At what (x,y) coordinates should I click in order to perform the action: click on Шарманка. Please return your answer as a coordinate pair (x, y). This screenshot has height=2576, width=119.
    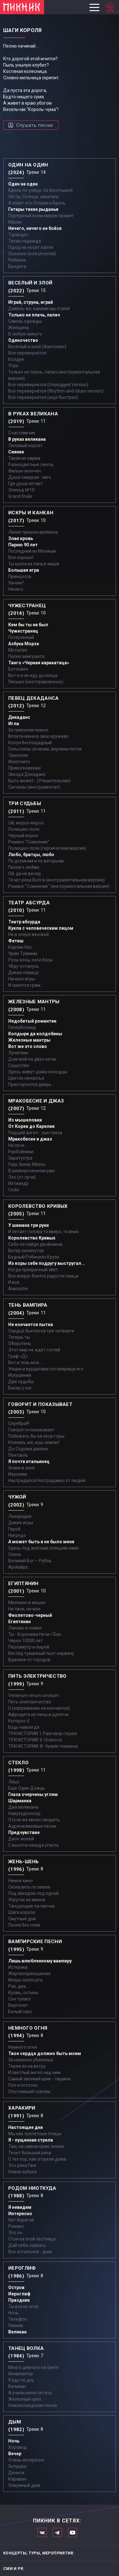
    Looking at the image, I should click on (19, 1800).